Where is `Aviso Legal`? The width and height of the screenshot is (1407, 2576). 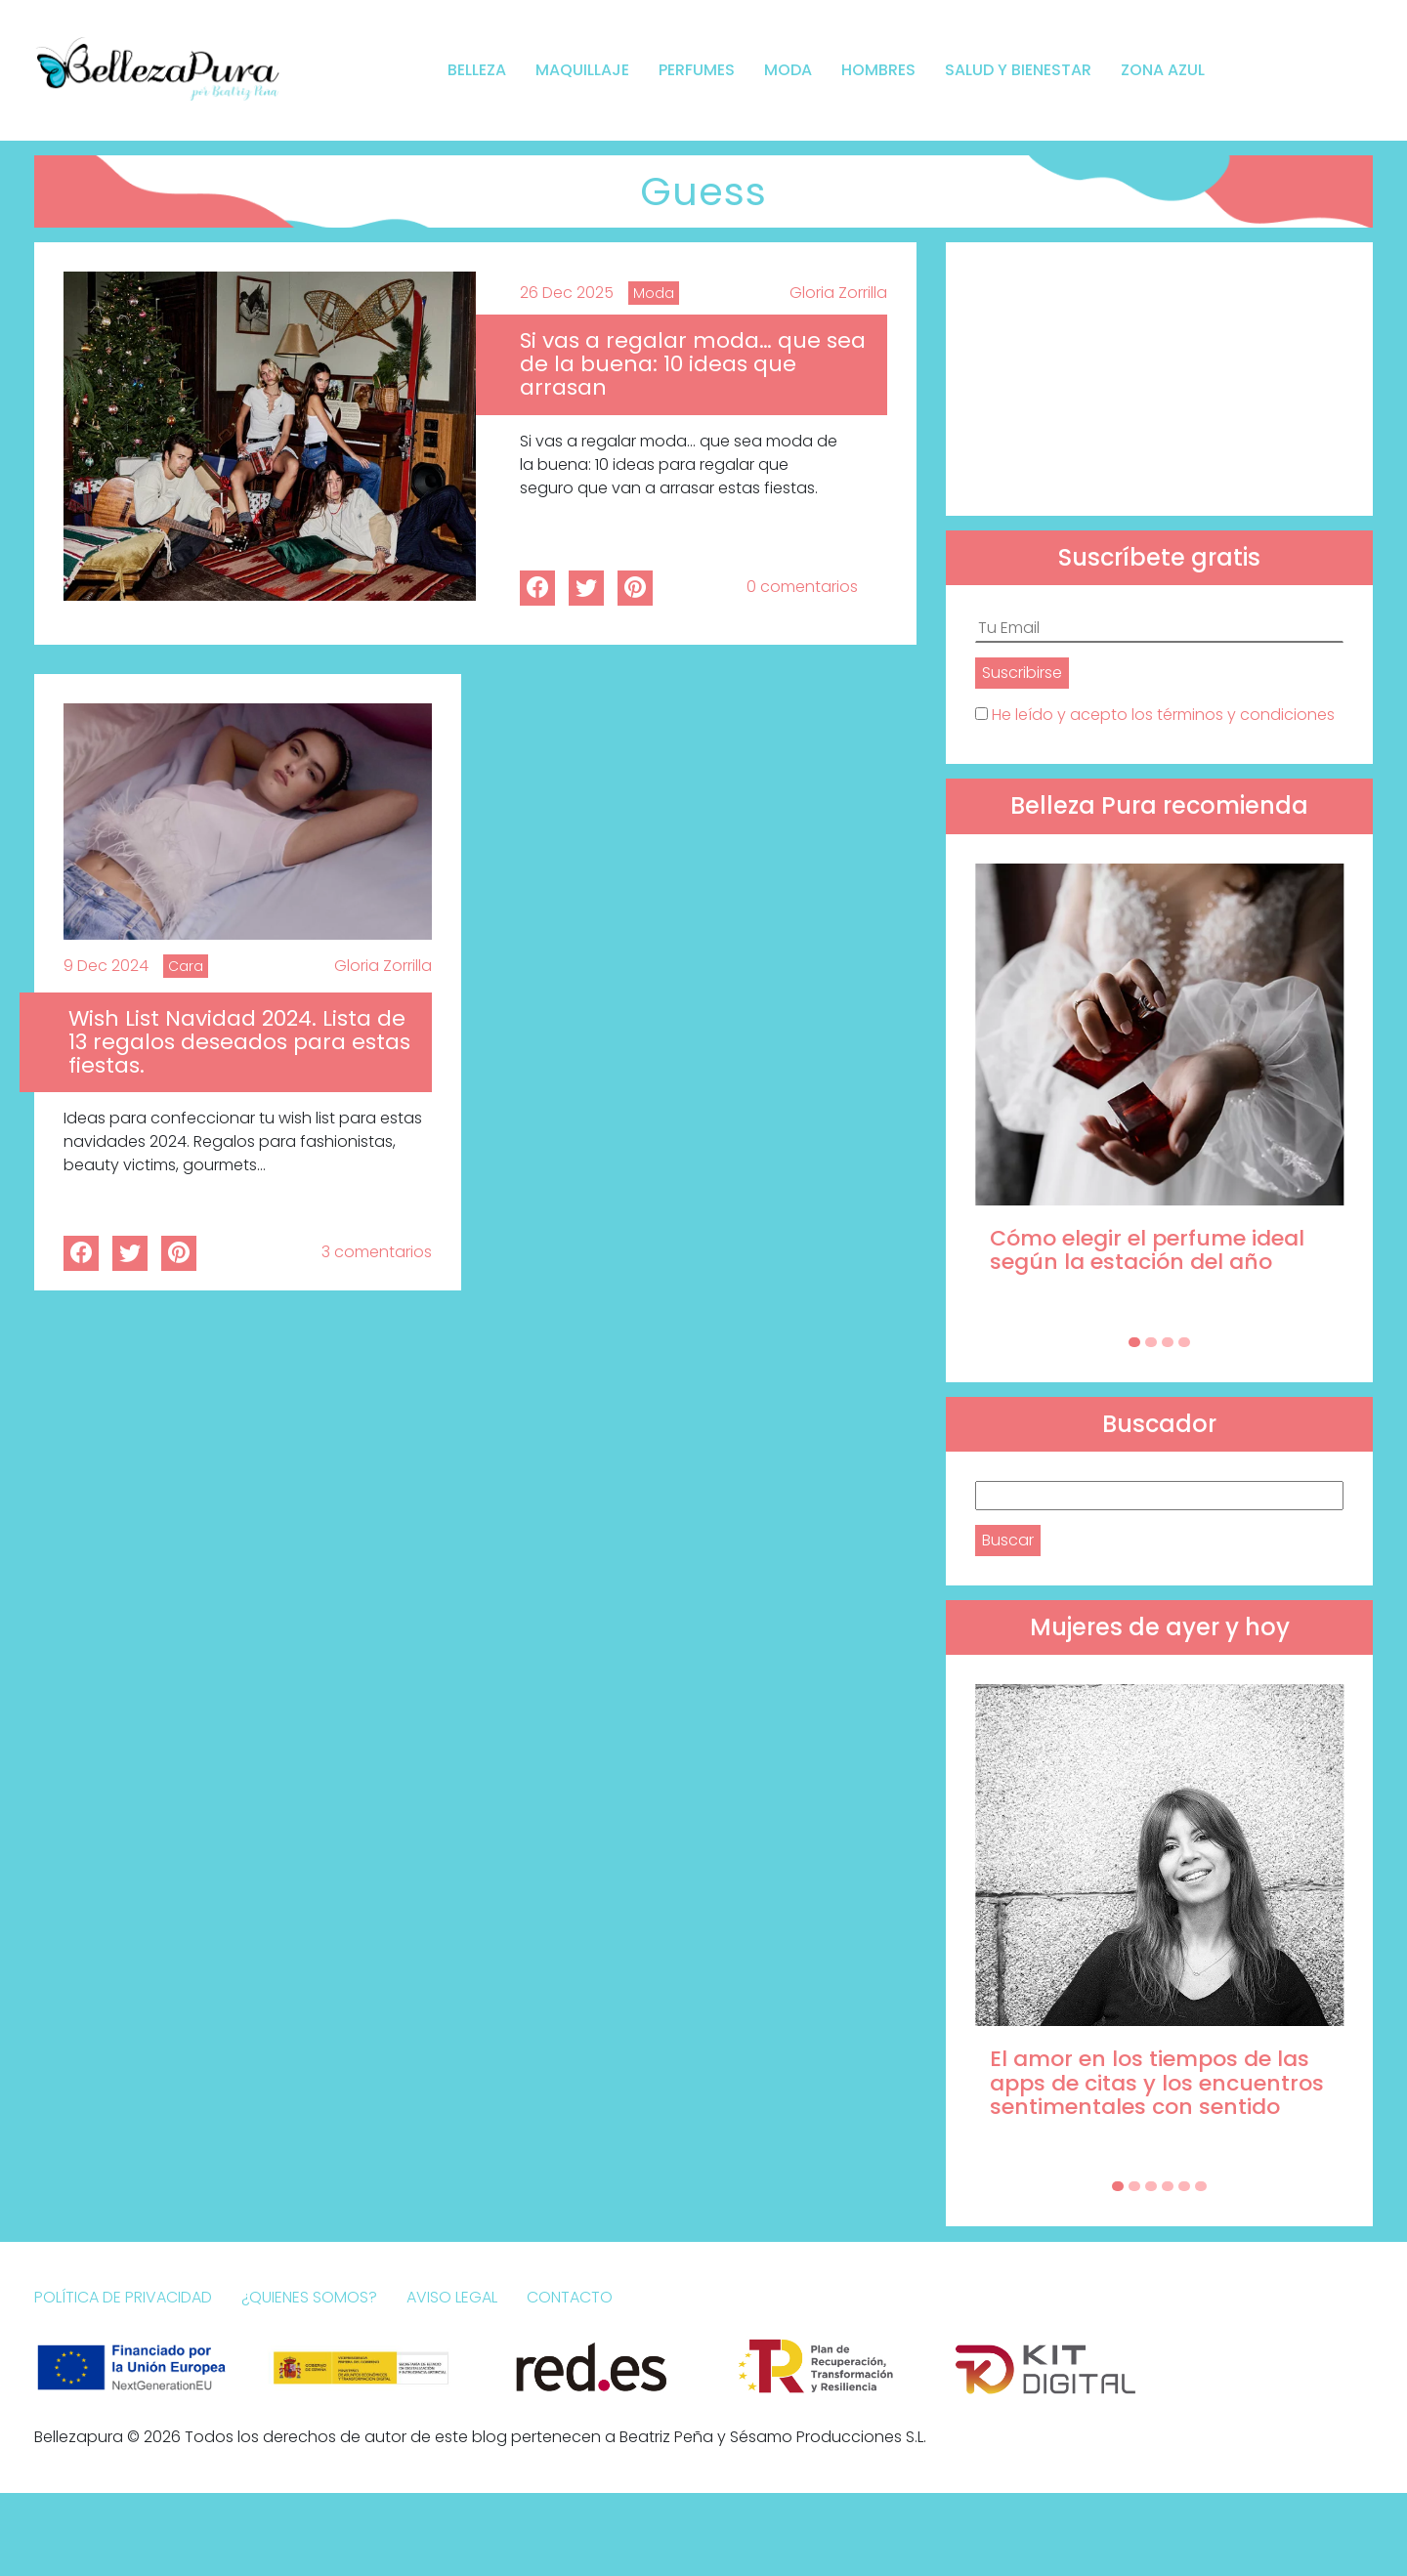
Aviso Legal is located at coordinates (451, 2297).